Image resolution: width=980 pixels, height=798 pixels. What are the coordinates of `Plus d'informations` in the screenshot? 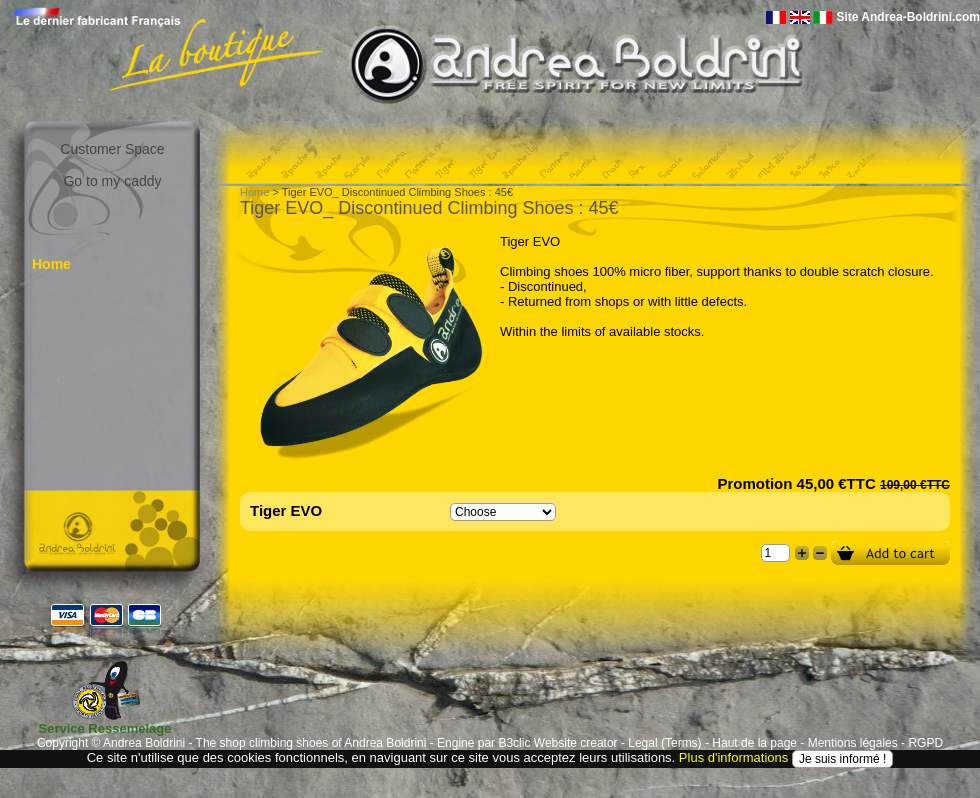 It's located at (733, 757).